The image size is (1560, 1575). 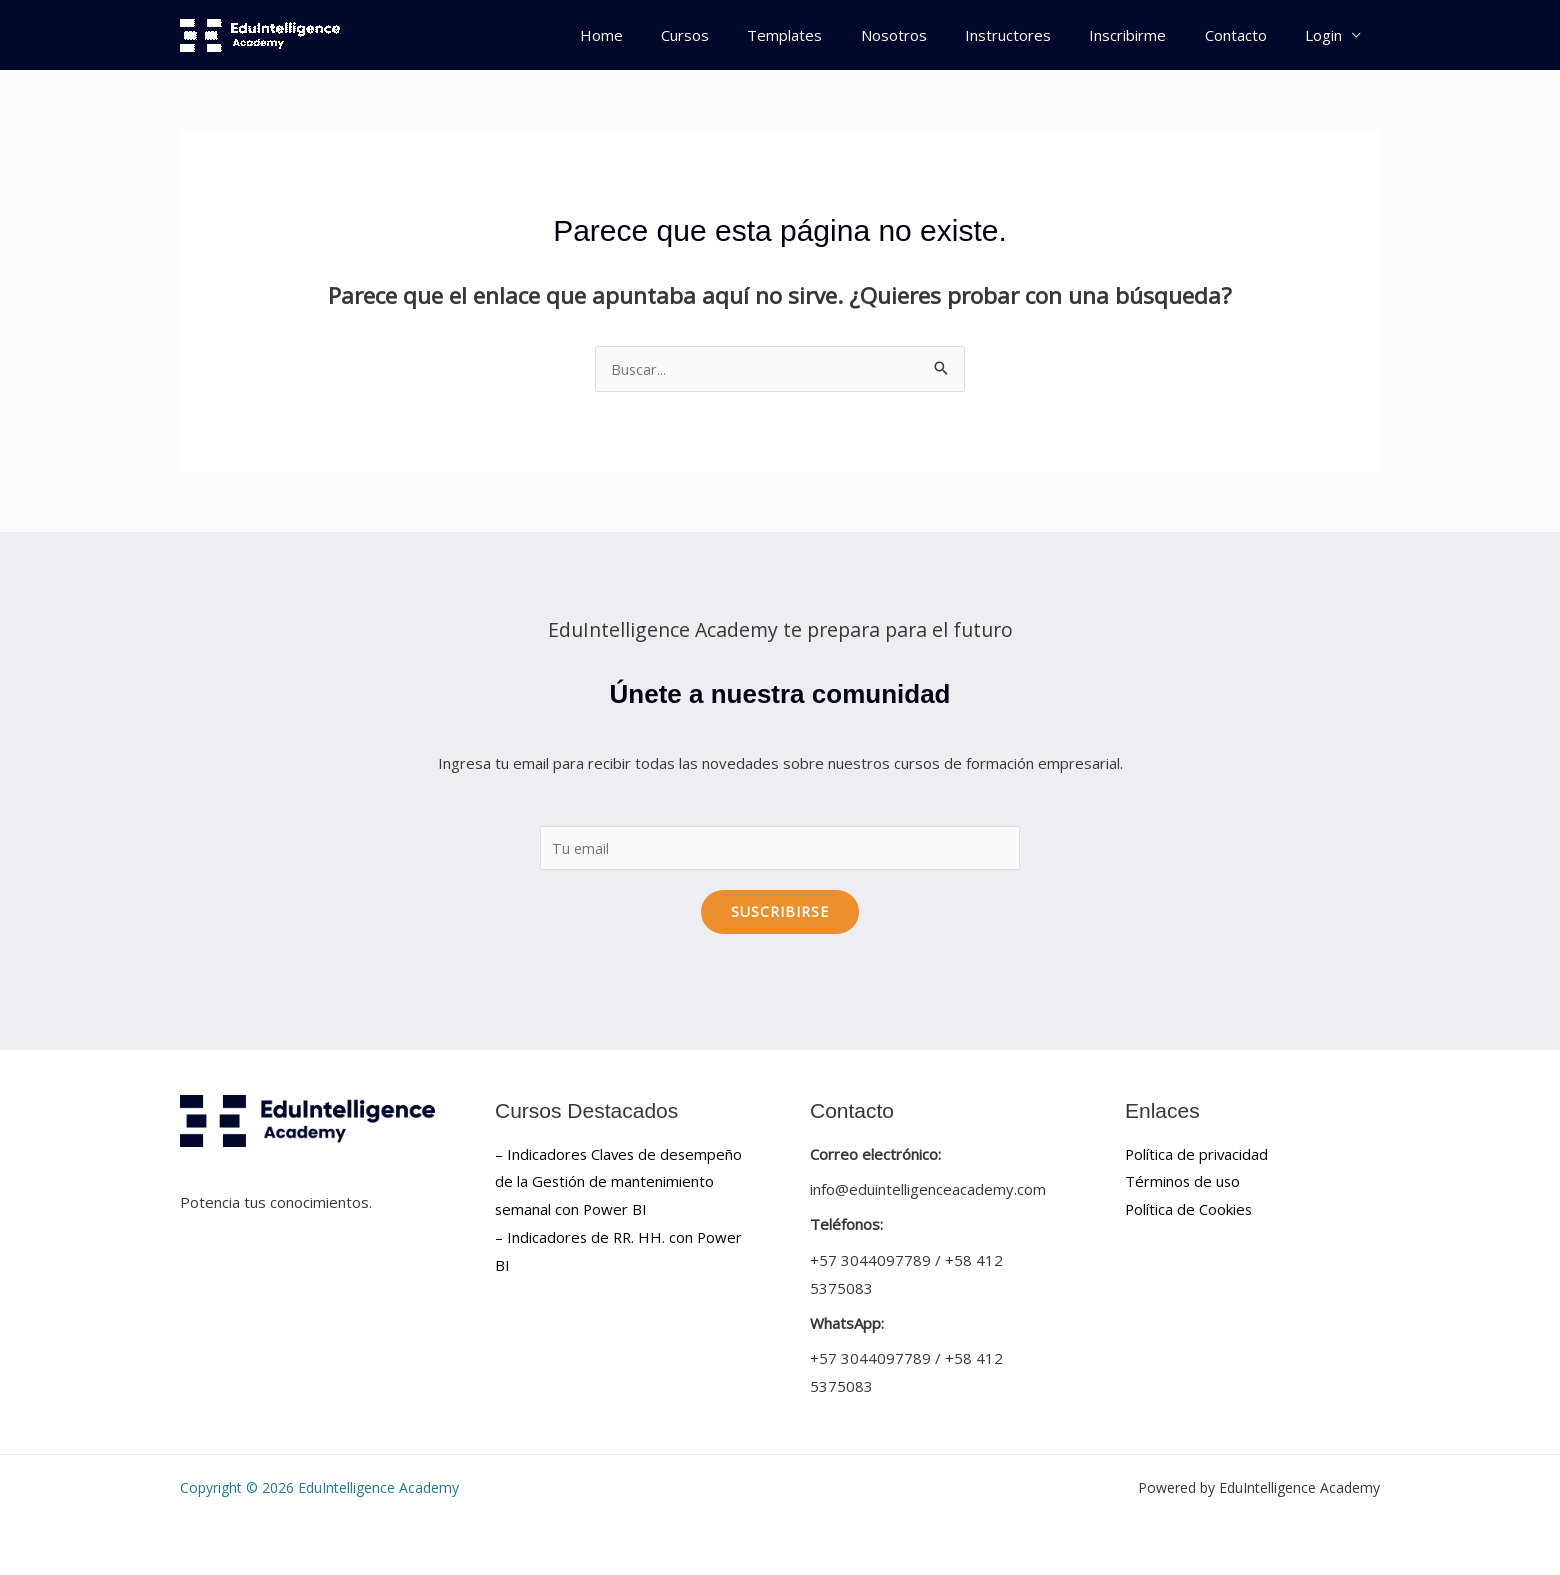 What do you see at coordinates (830, 35) in the screenshot?
I see `Templates` at bounding box center [830, 35].